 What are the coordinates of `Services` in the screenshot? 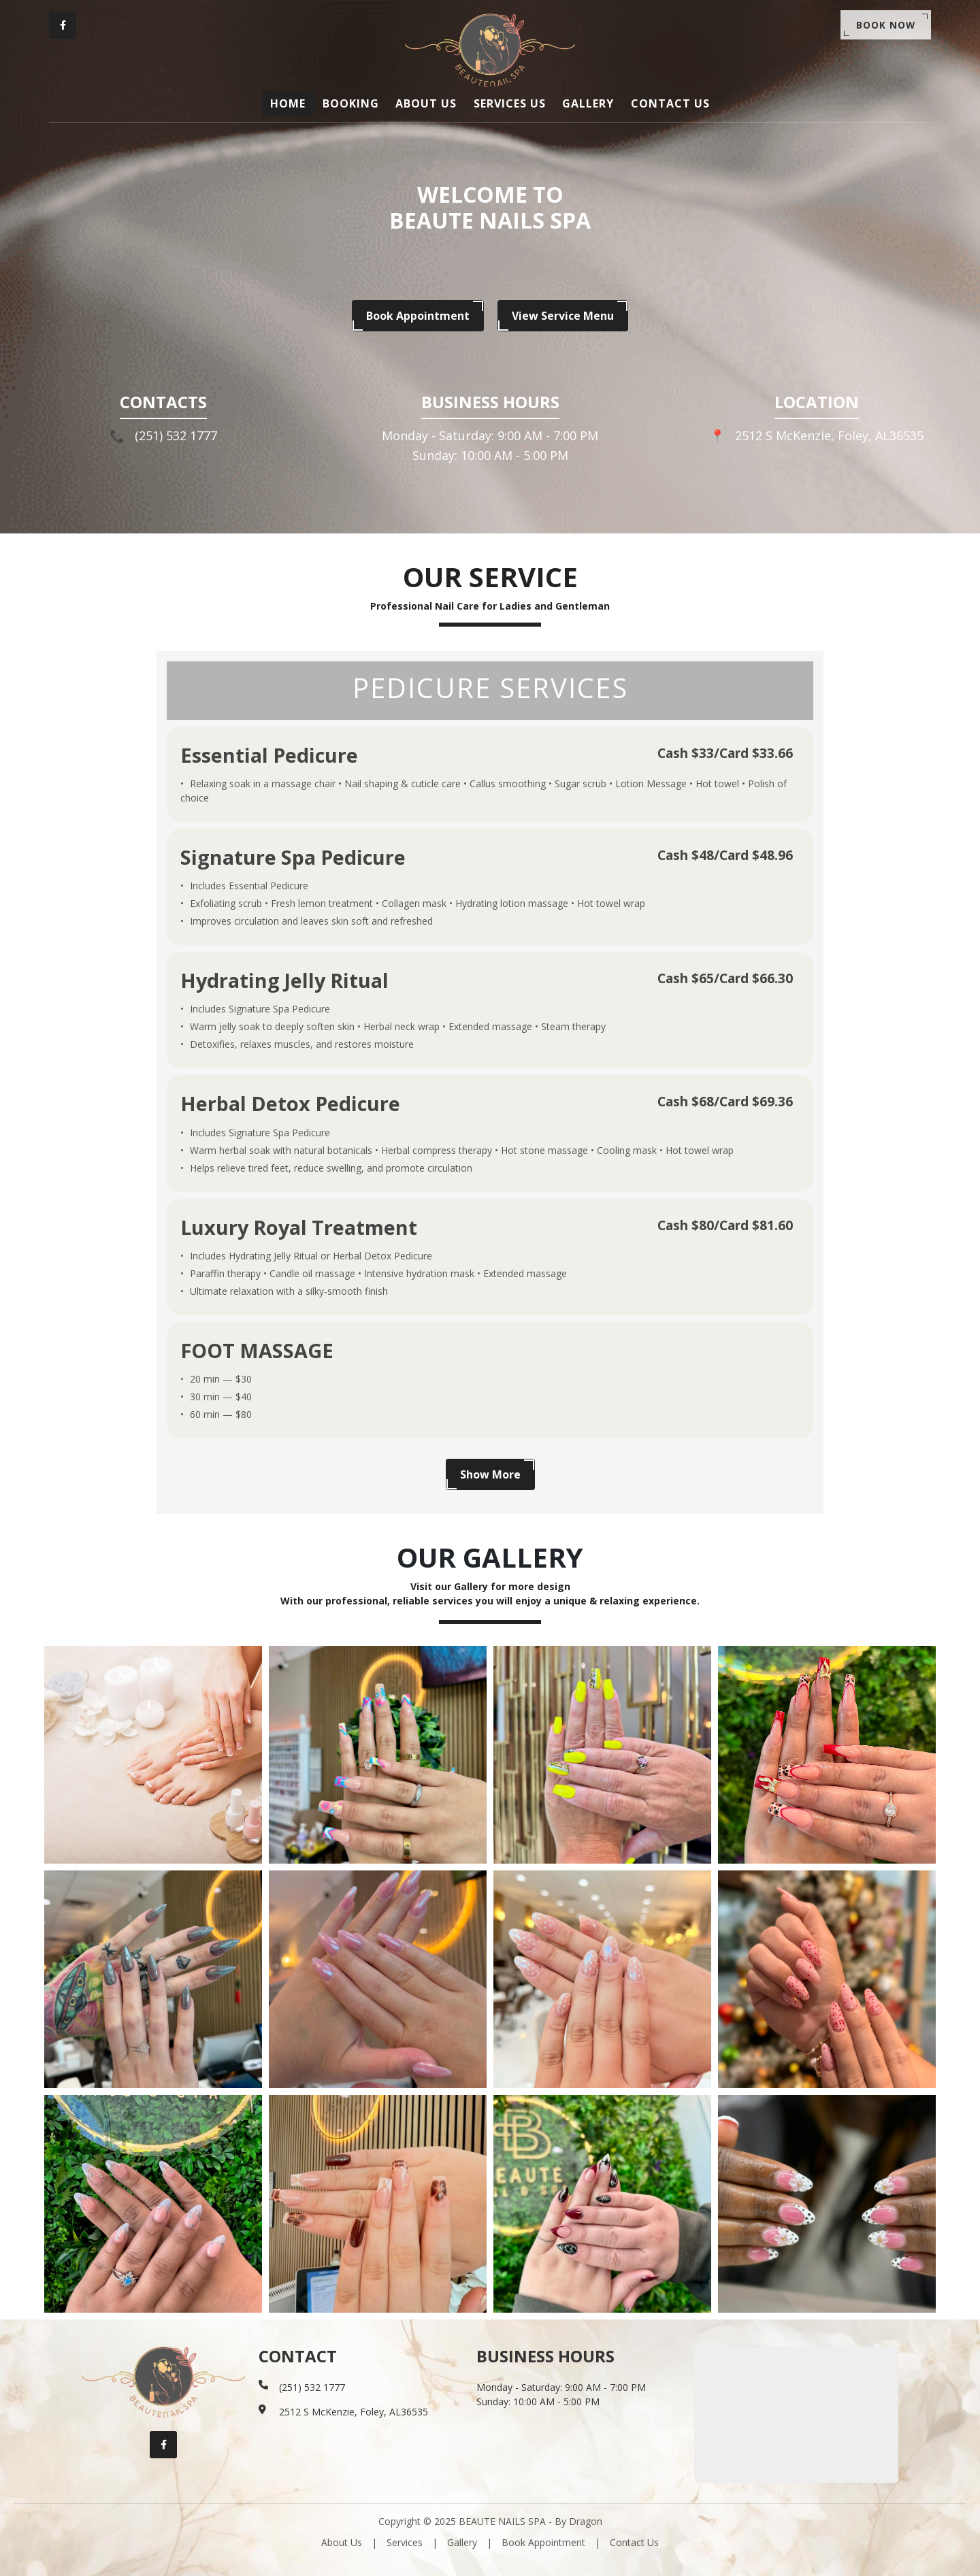 It's located at (405, 2541).